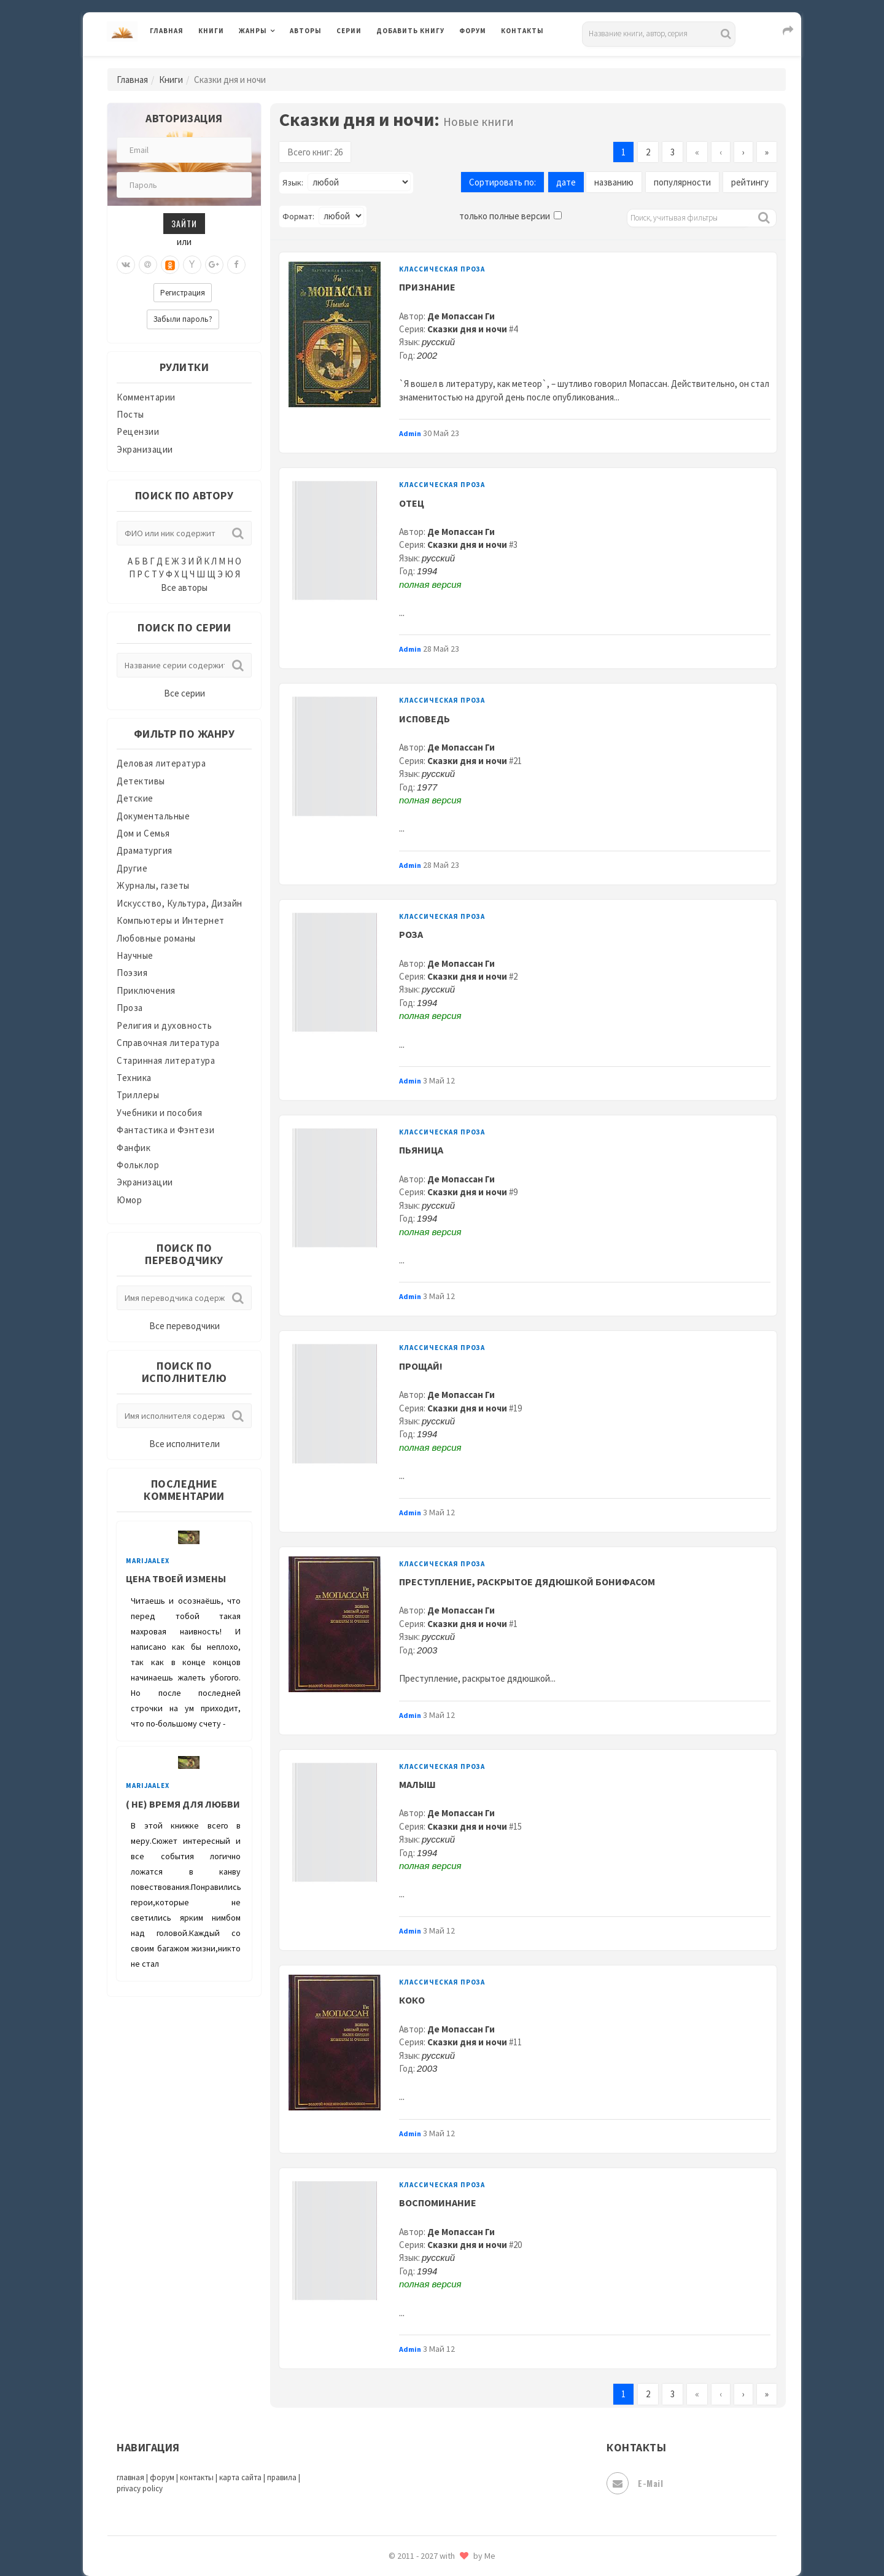  Describe the element at coordinates (164, 1025) in the screenshot. I see `Религия и духовность` at that location.